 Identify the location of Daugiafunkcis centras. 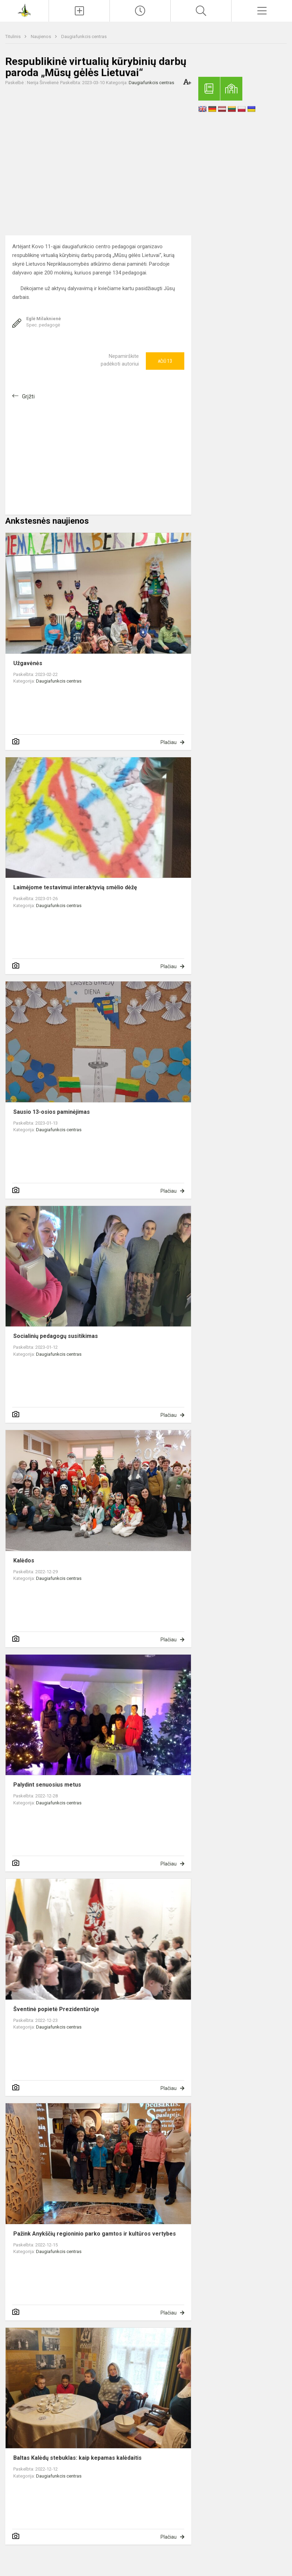
(84, 36).